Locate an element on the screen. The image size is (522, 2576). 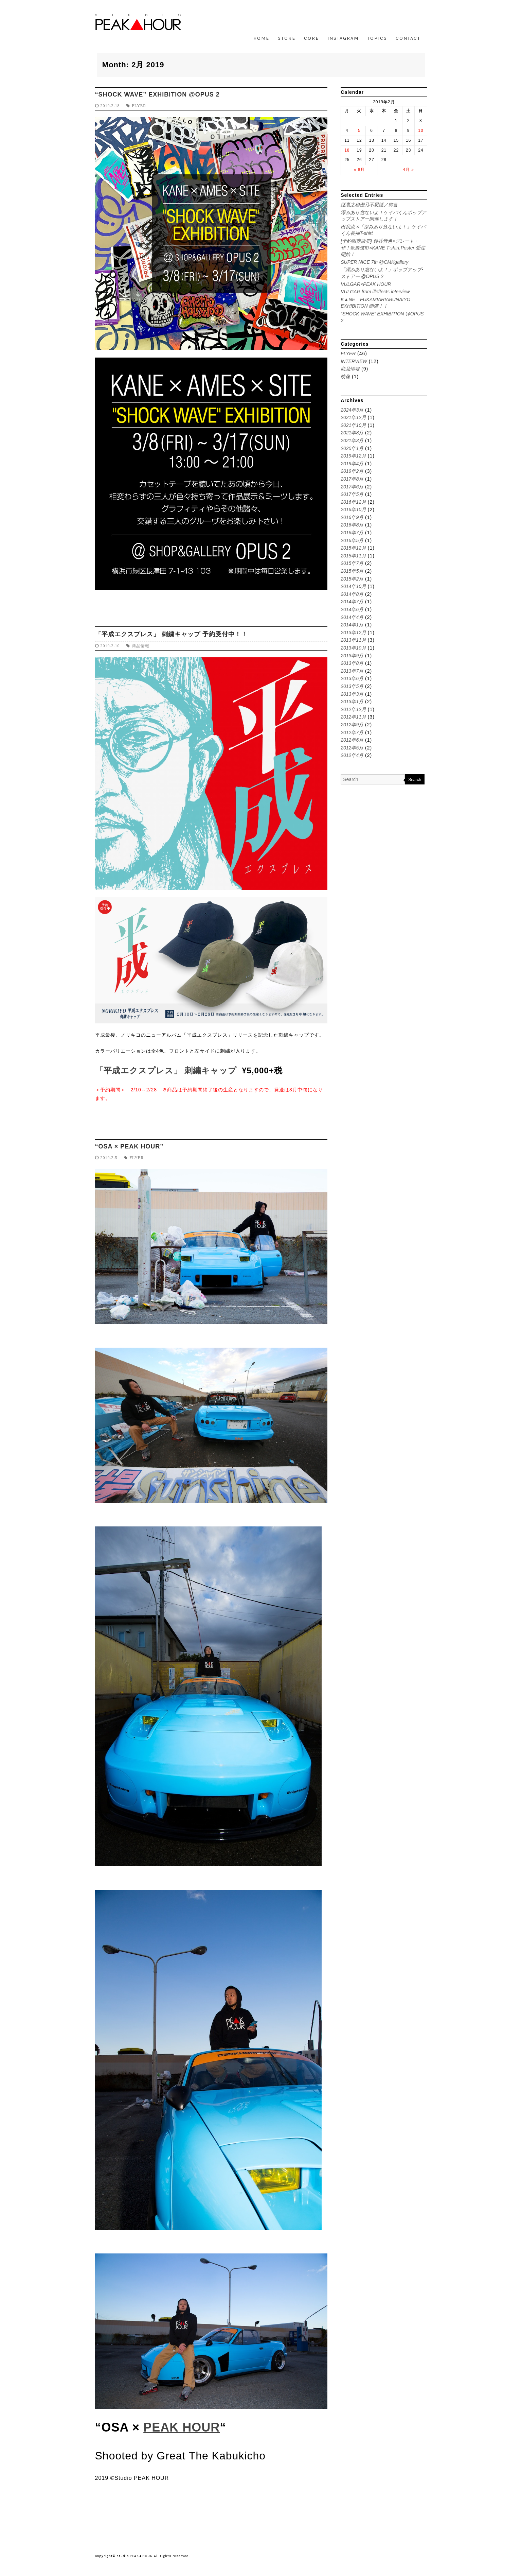
2016年12月 is located at coordinates (353, 502).